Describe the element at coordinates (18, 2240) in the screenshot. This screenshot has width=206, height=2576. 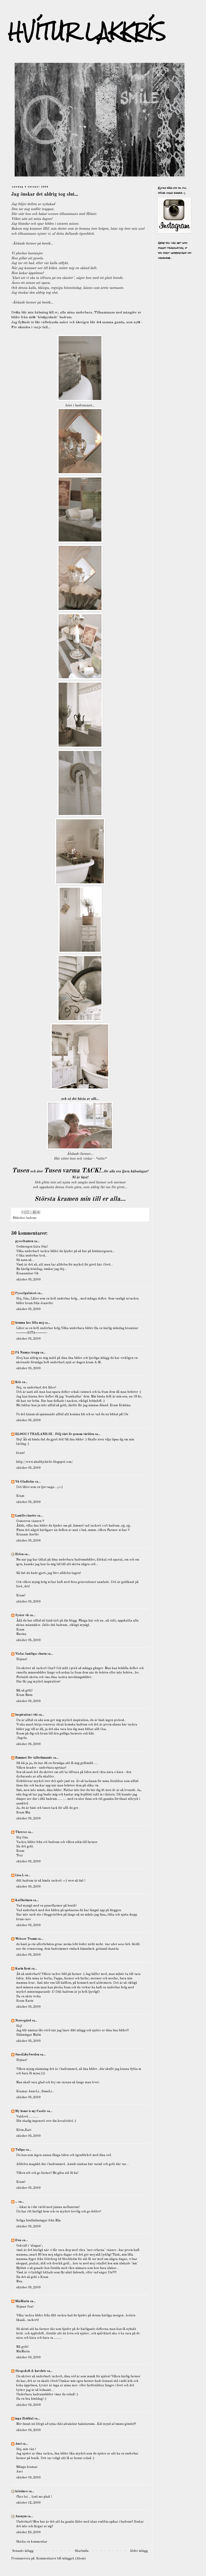
I see `Ewa` at that location.